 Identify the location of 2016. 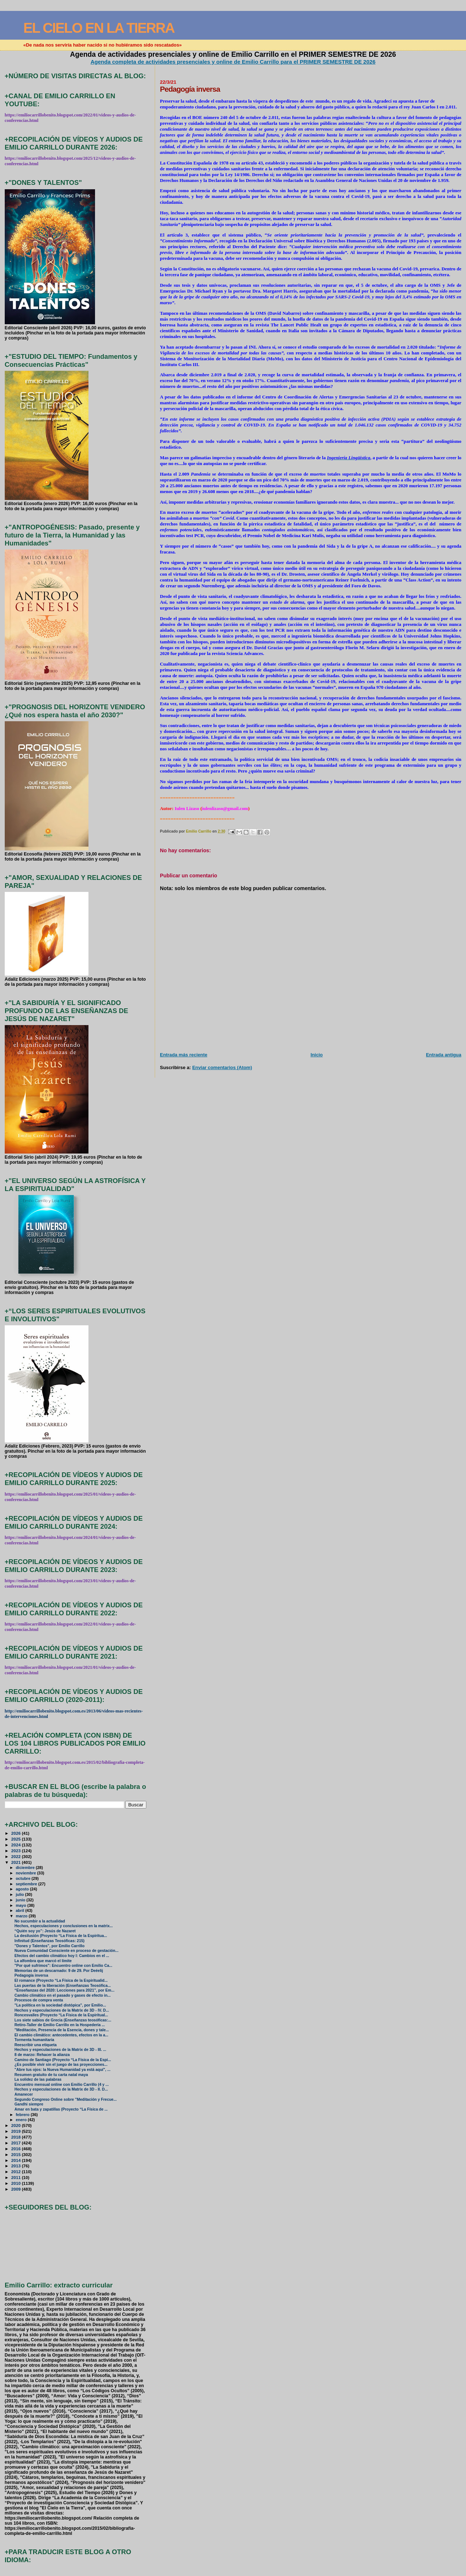
(16, 2148).